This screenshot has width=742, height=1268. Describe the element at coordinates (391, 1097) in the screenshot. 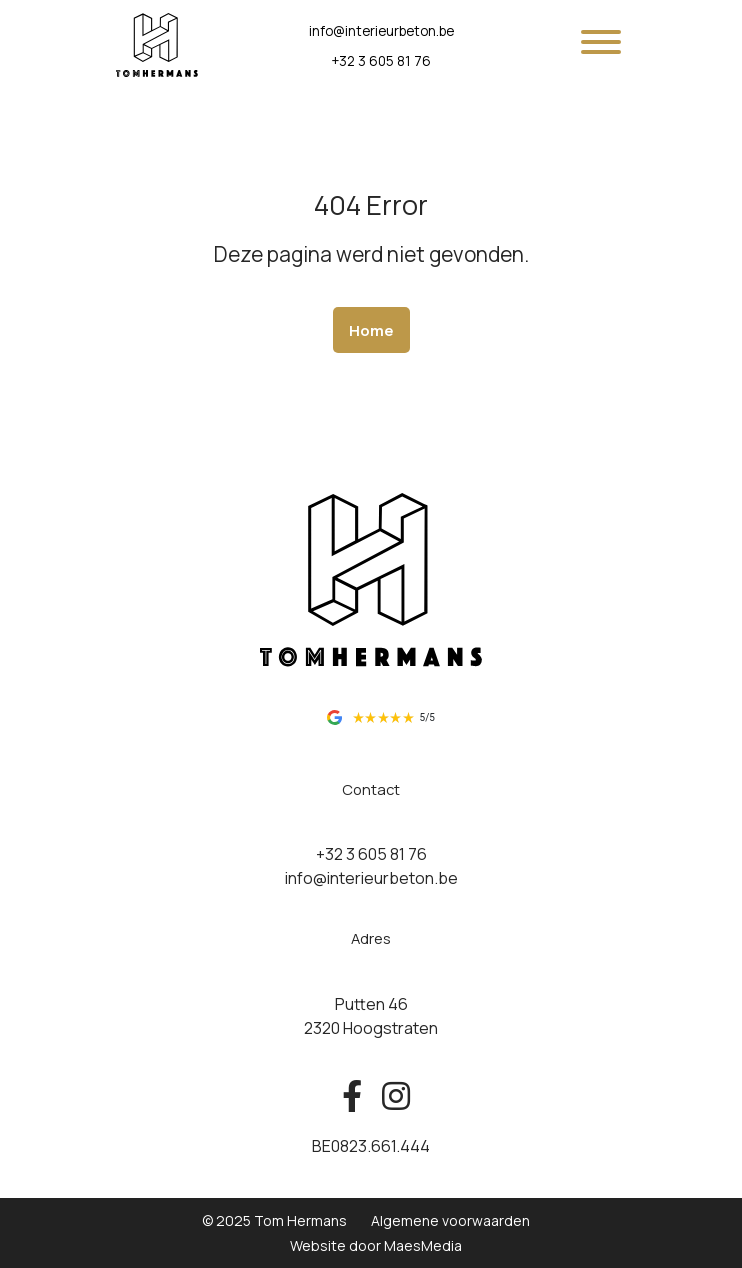

I see `[Bekijk ons op instagram]` at that location.